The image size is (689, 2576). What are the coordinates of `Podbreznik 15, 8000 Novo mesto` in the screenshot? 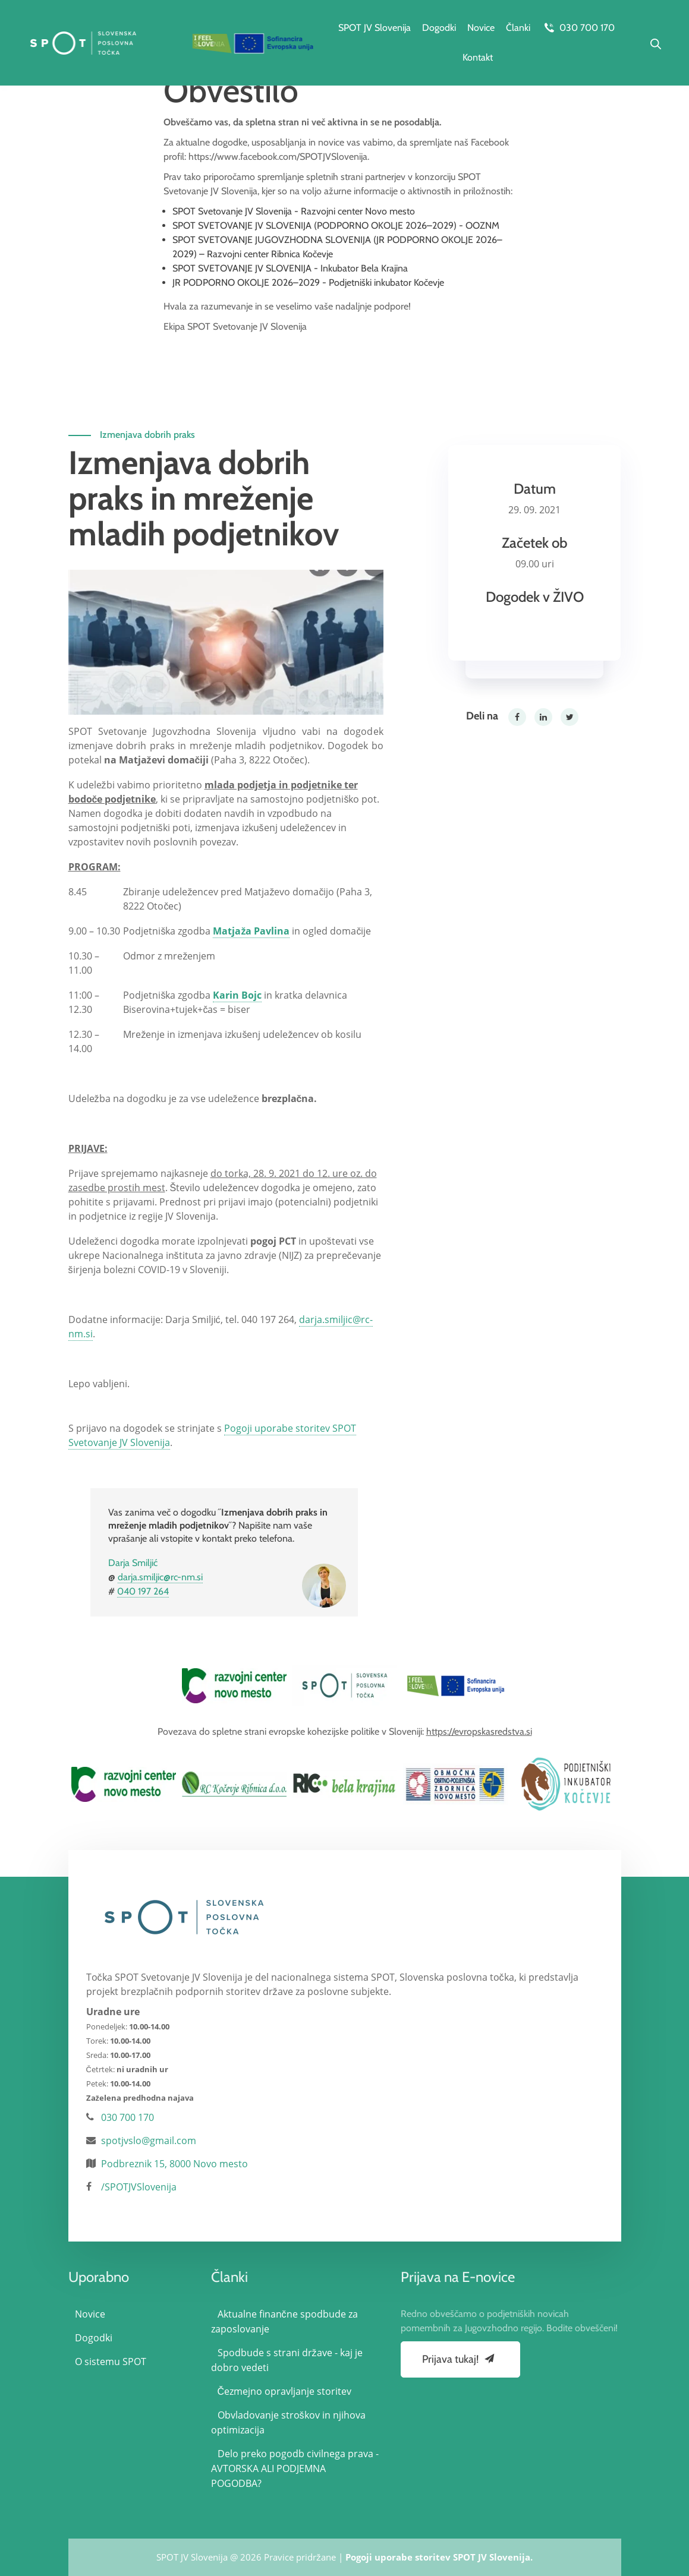 It's located at (174, 2163).